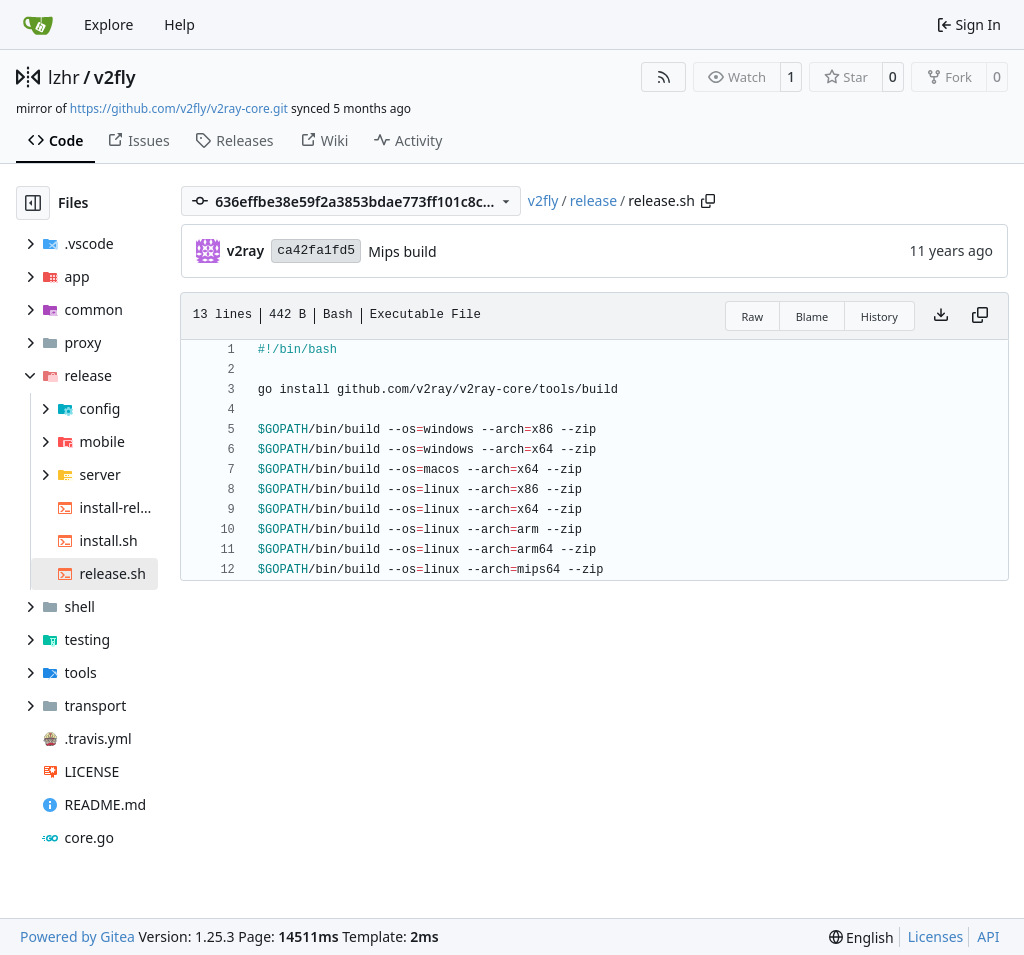 The width and height of the screenshot is (1024, 955). Describe the element at coordinates (980, 316) in the screenshot. I see `[Copy content]` at that location.